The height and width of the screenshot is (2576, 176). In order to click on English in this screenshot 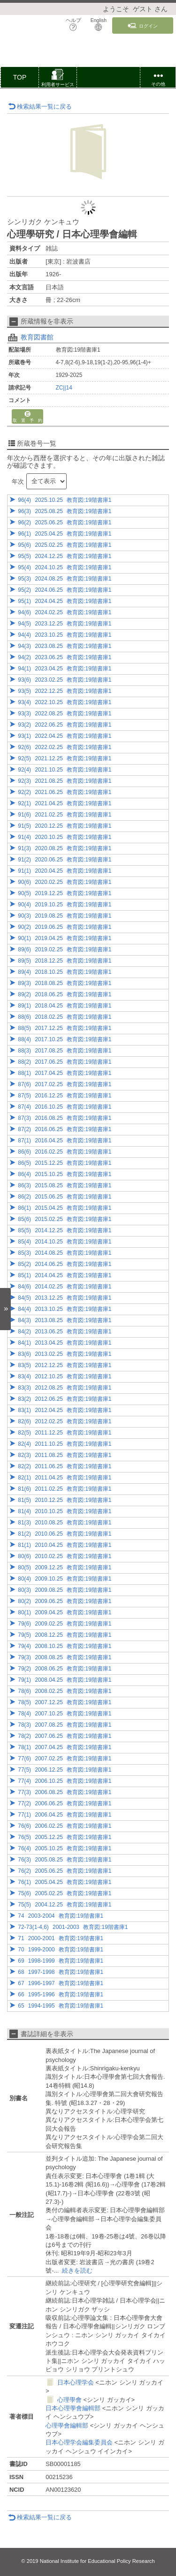, I will do `click(99, 24)`.